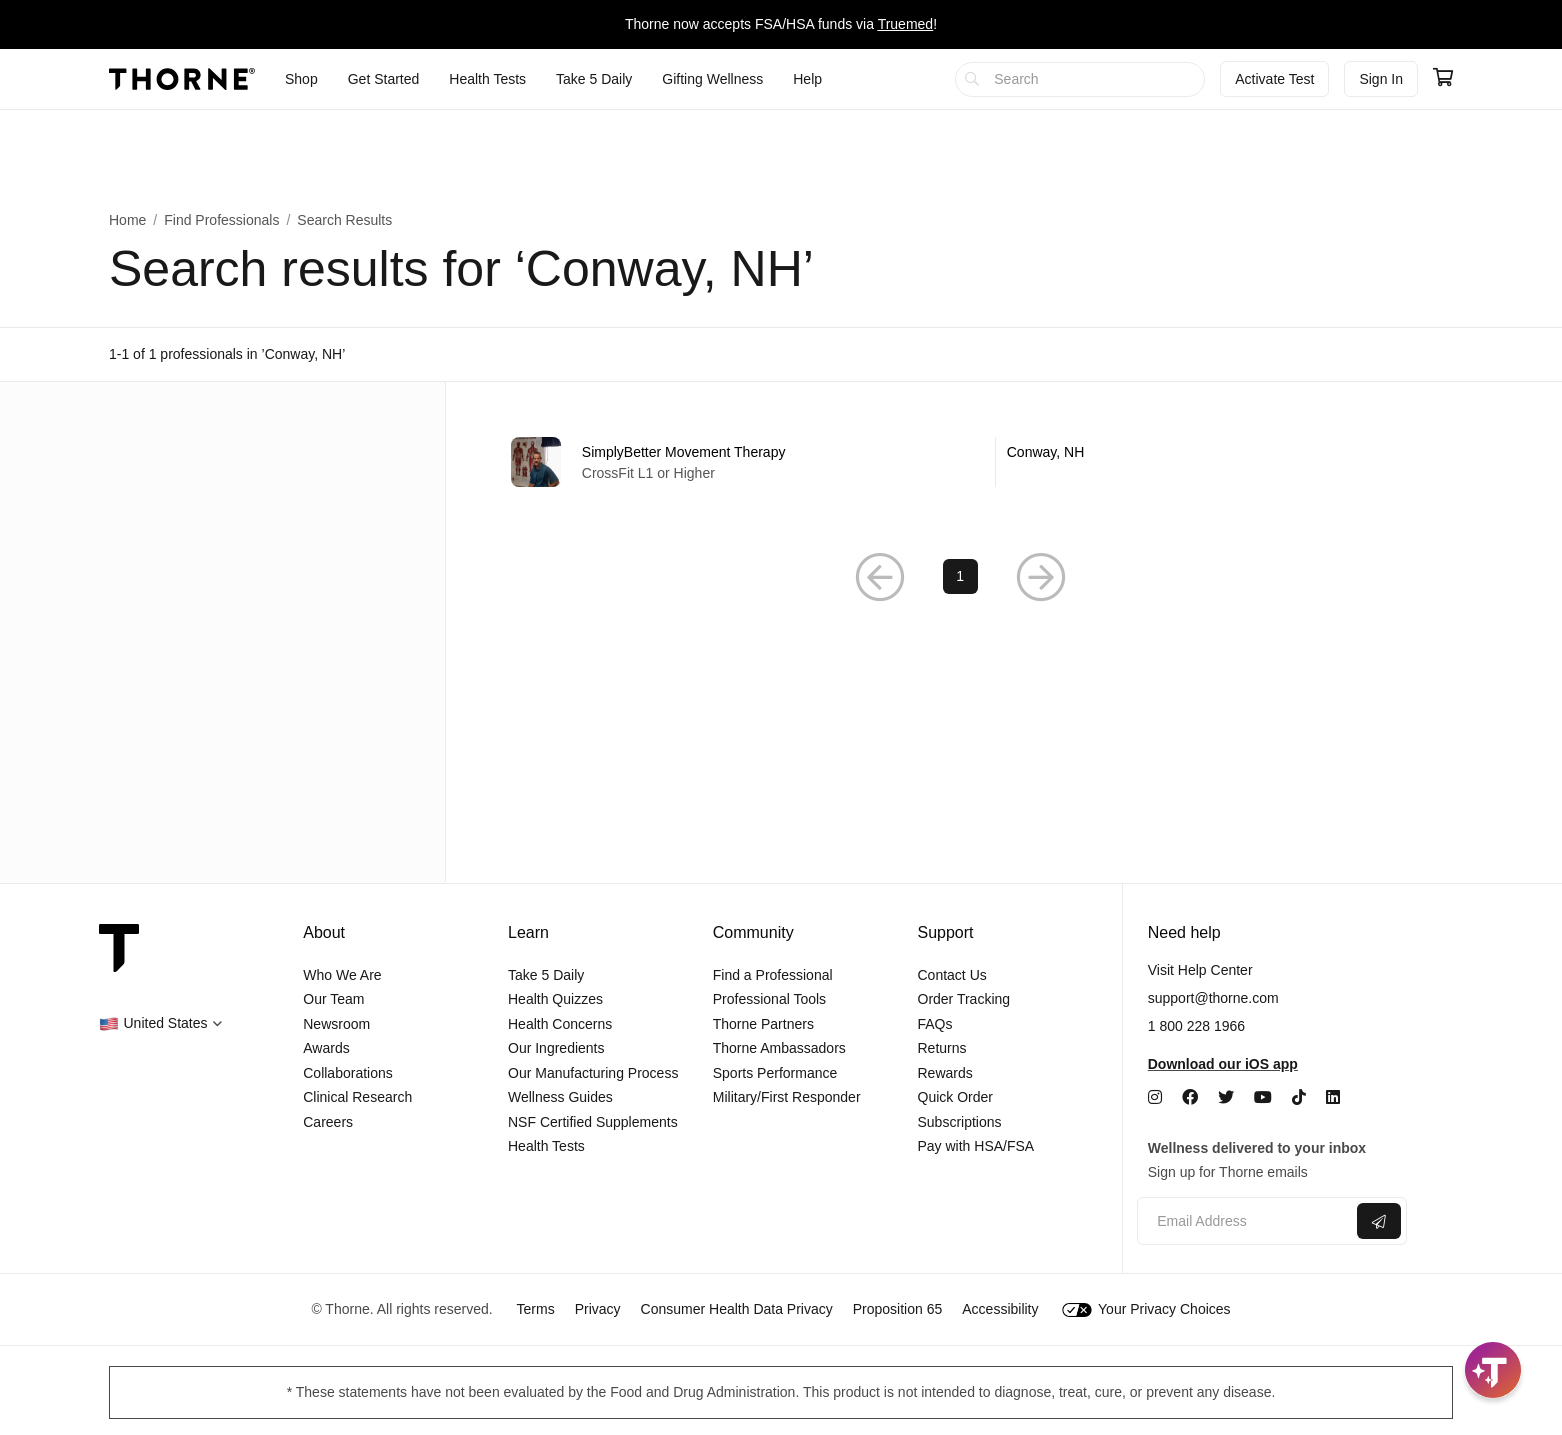 The width and height of the screenshot is (1562, 1435). I want to click on [TikTok], so click(1299, 1097).